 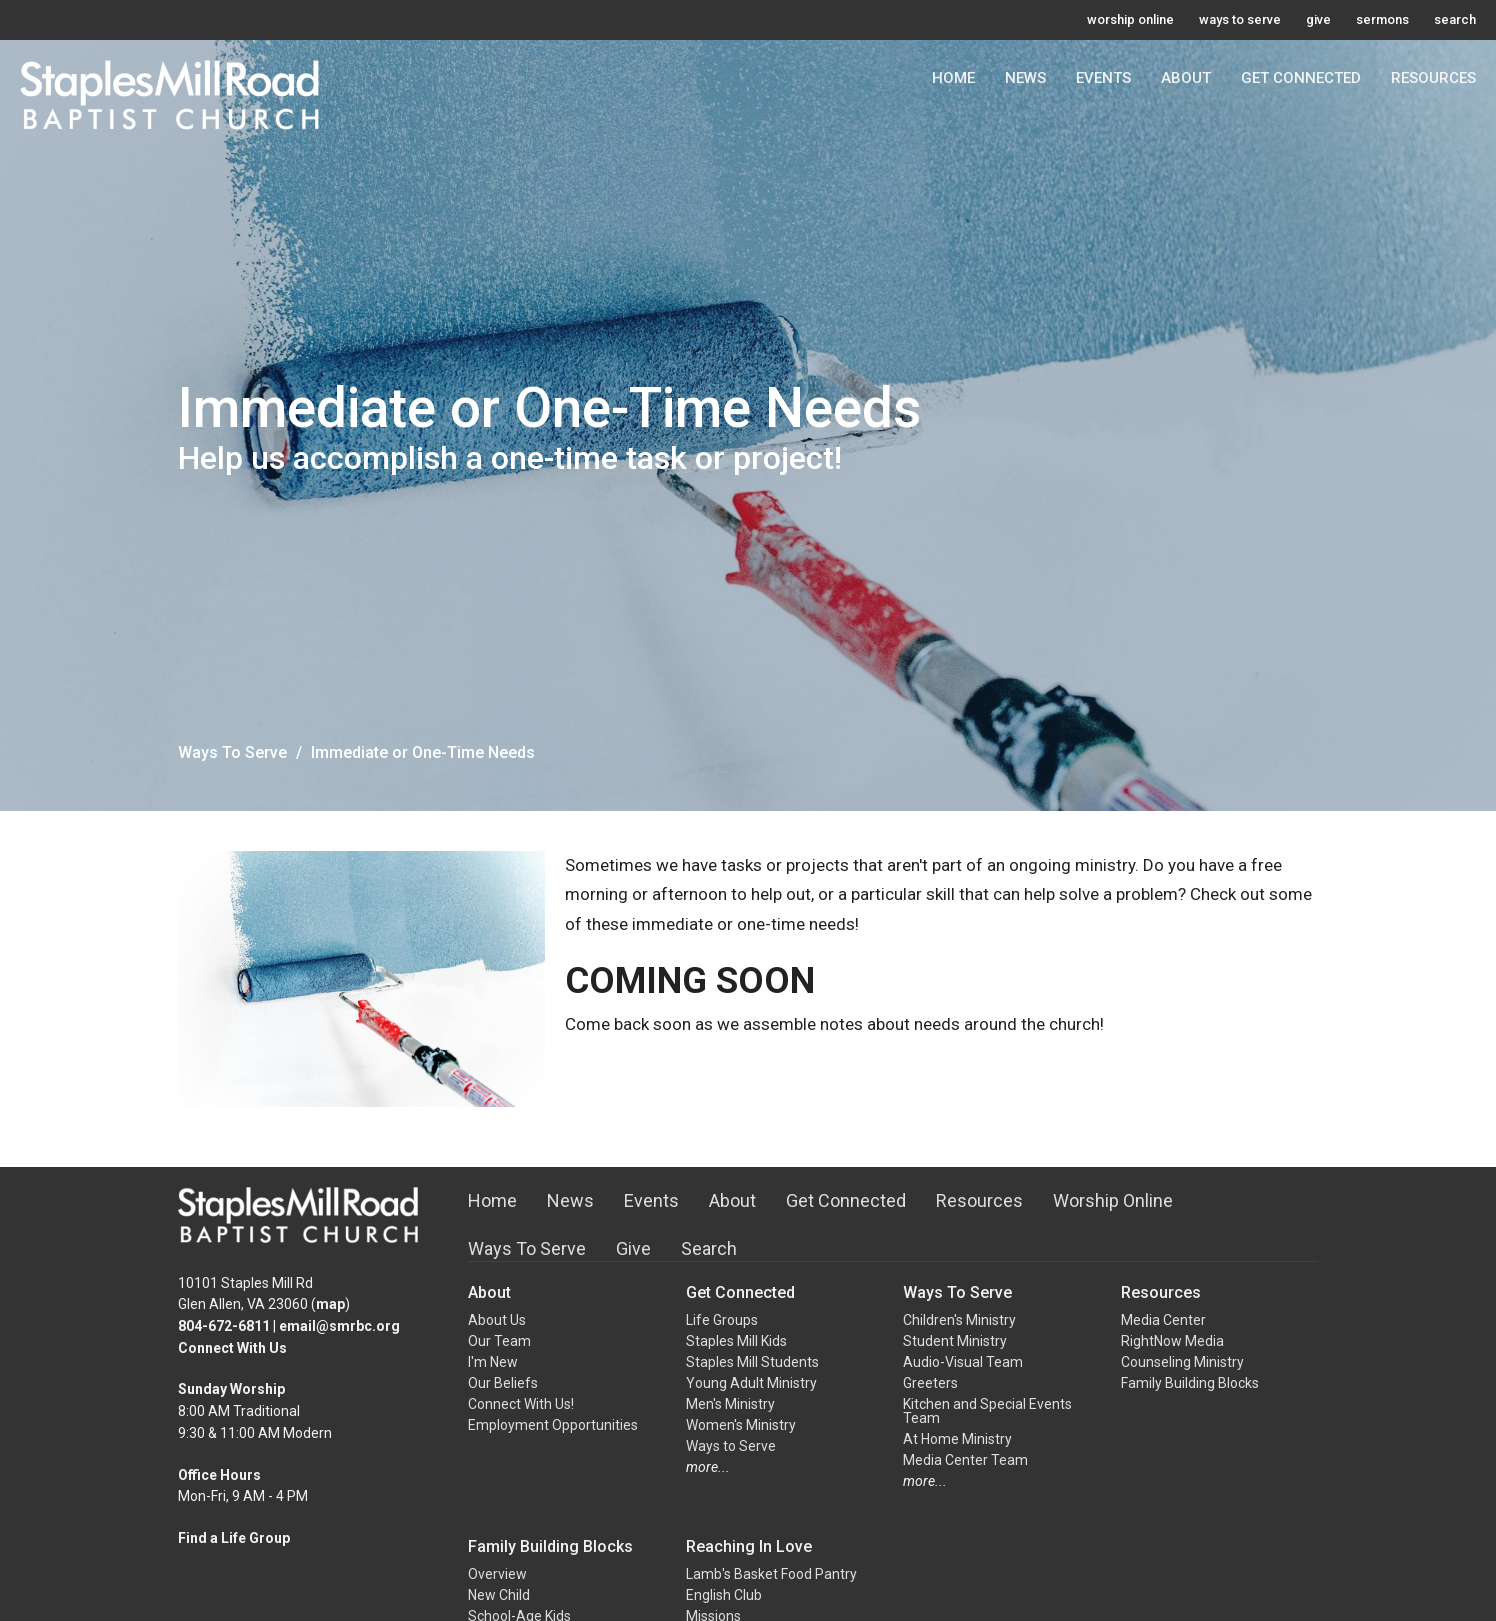 I want to click on About, so click(x=1186, y=78).